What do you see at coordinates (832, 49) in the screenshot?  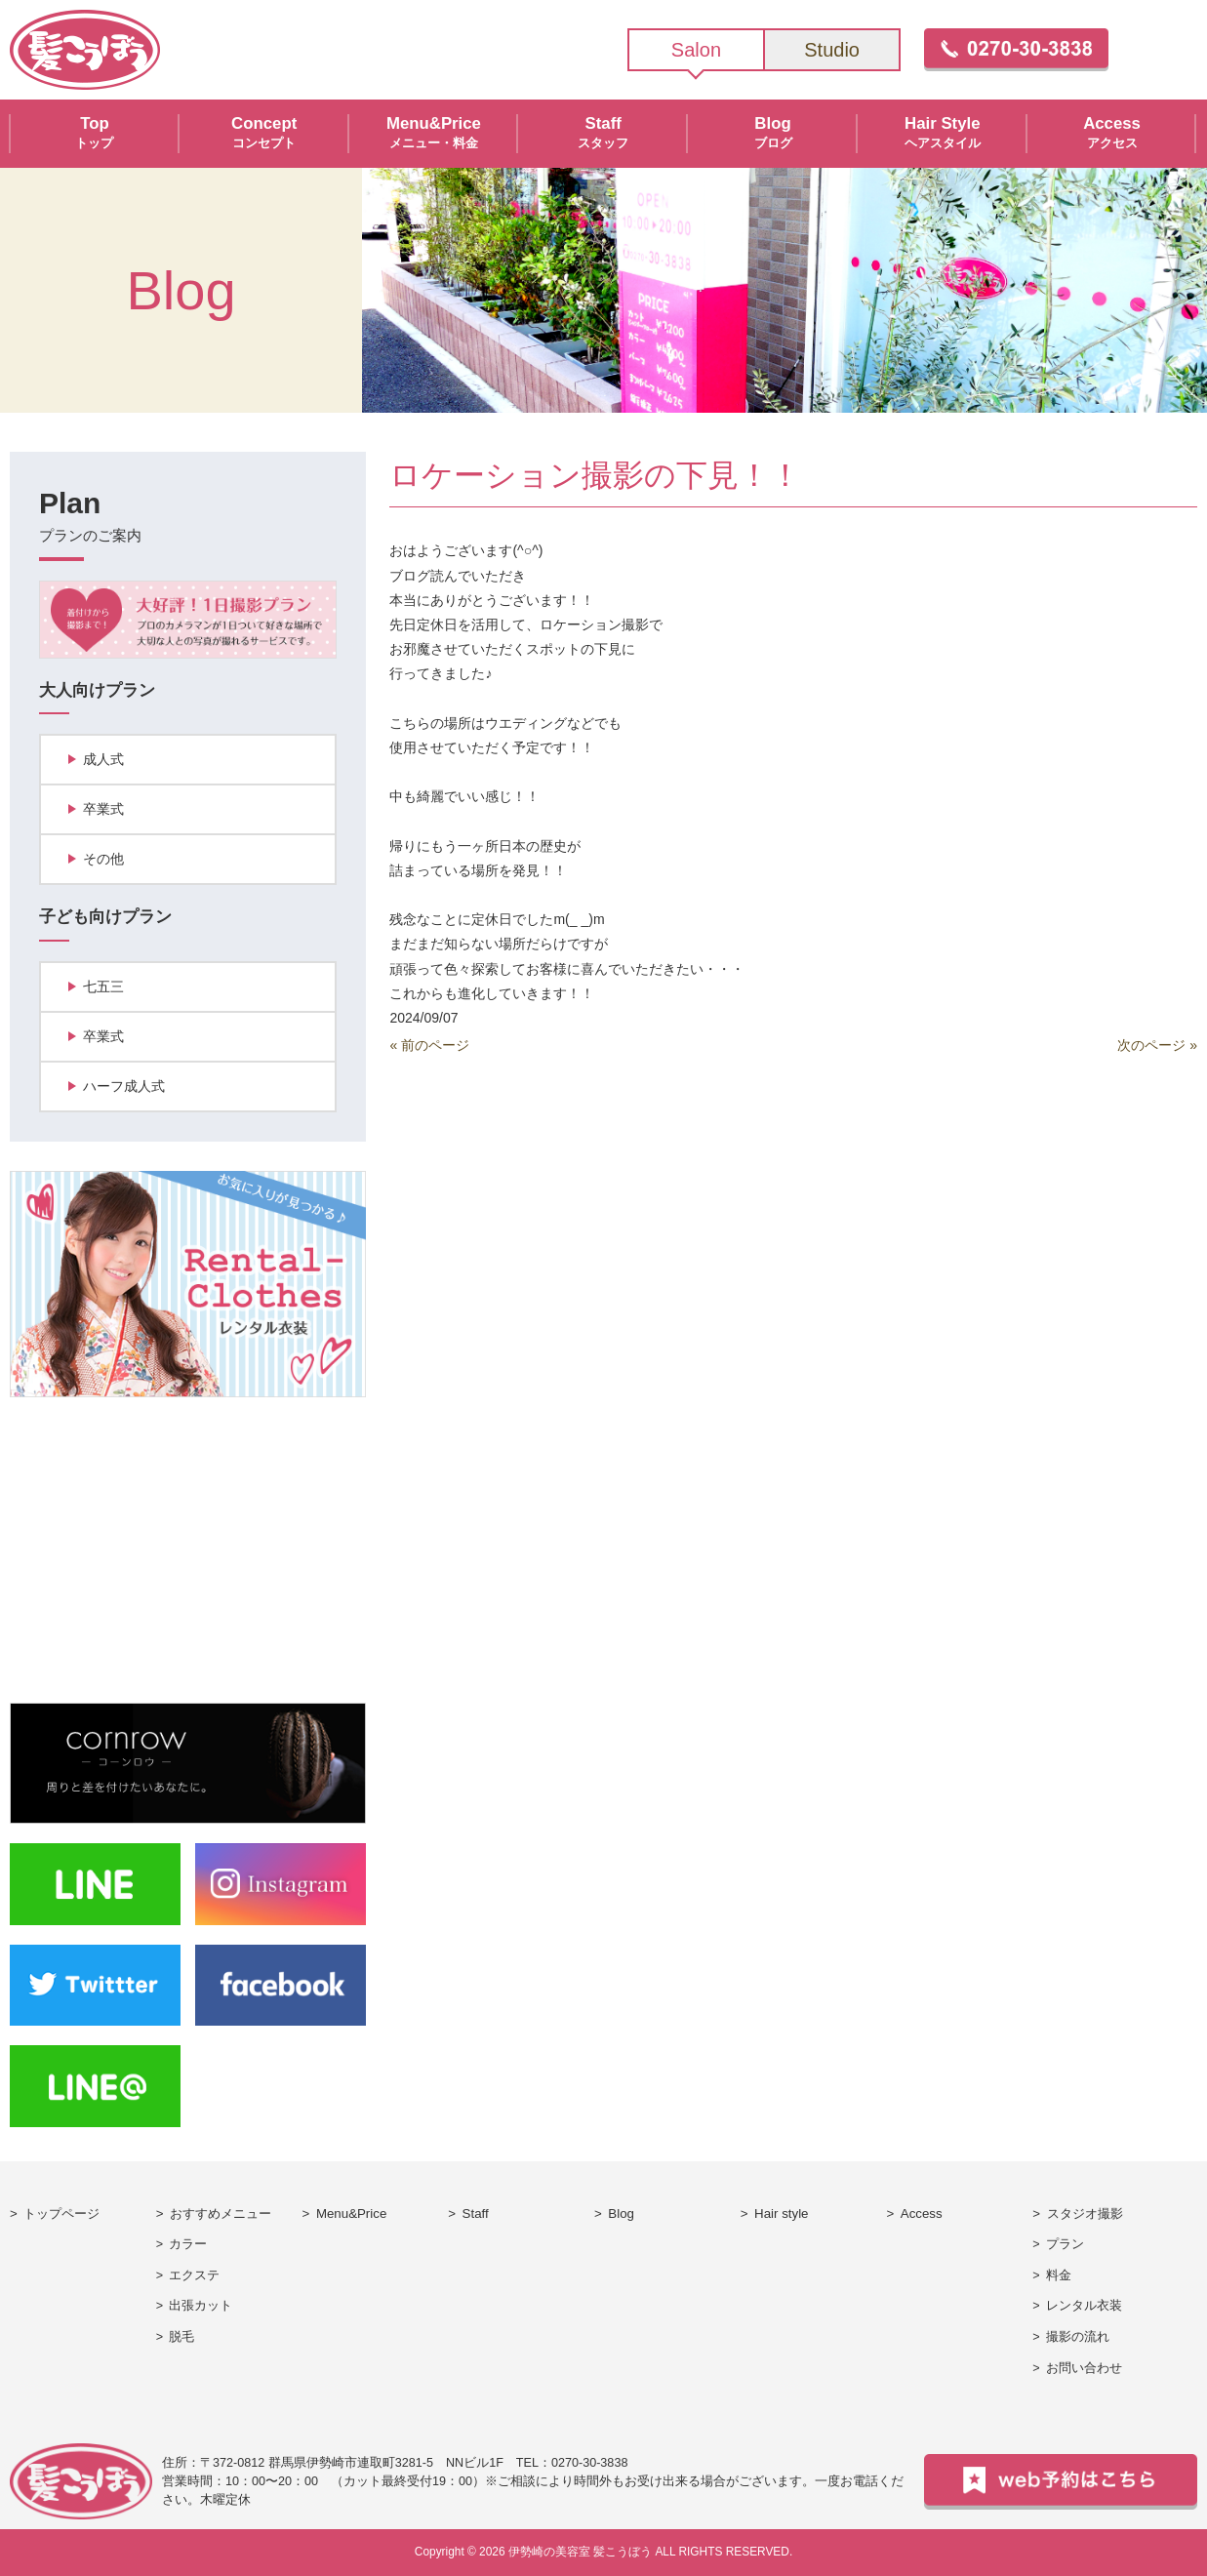 I see `Studio` at bounding box center [832, 49].